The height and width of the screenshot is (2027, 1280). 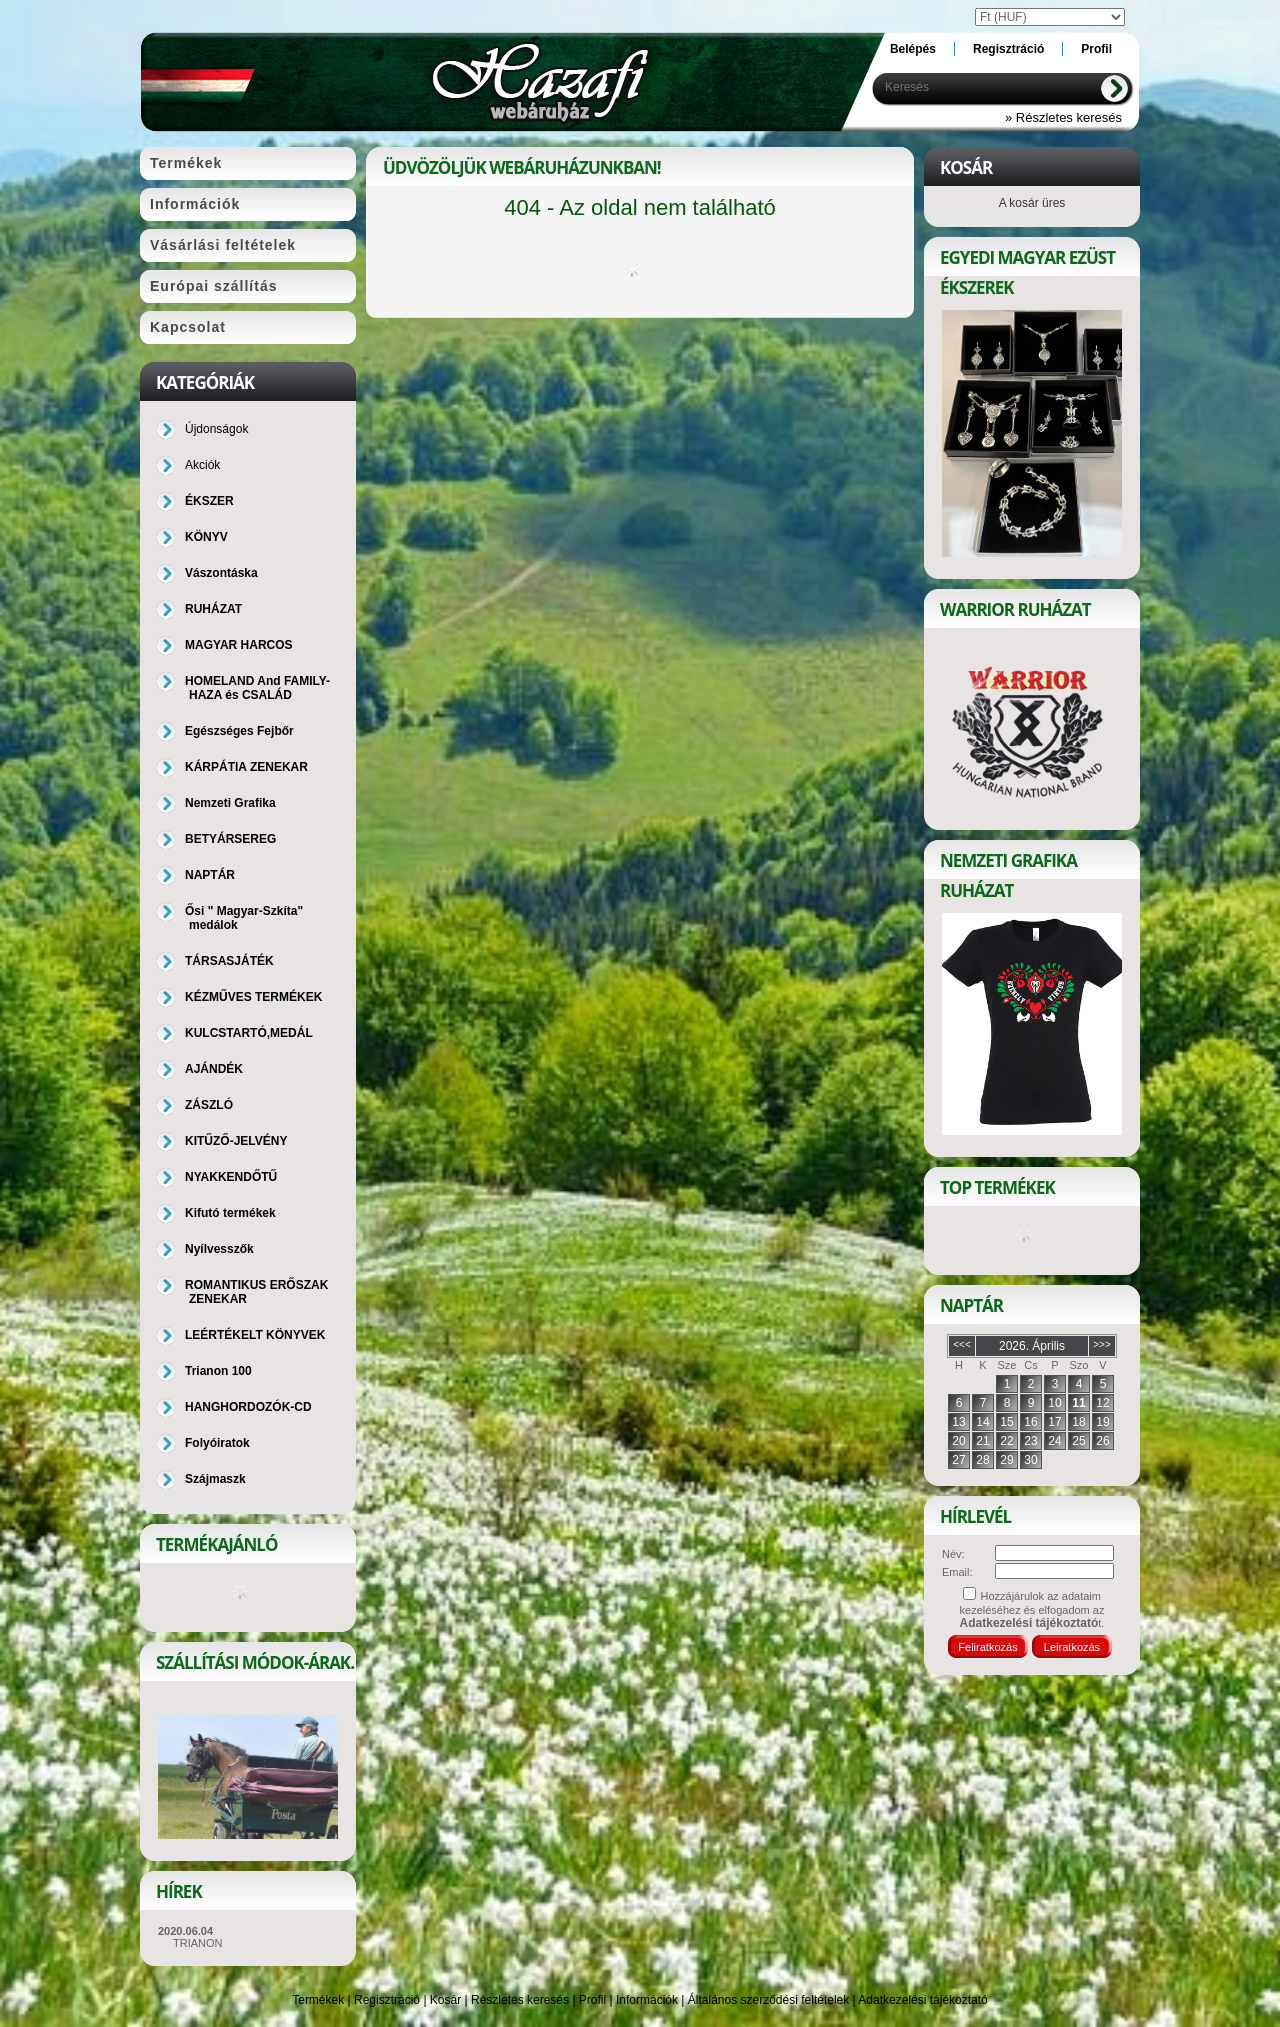 I want to click on TÁRSASJÁTÉK, so click(x=229, y=961).